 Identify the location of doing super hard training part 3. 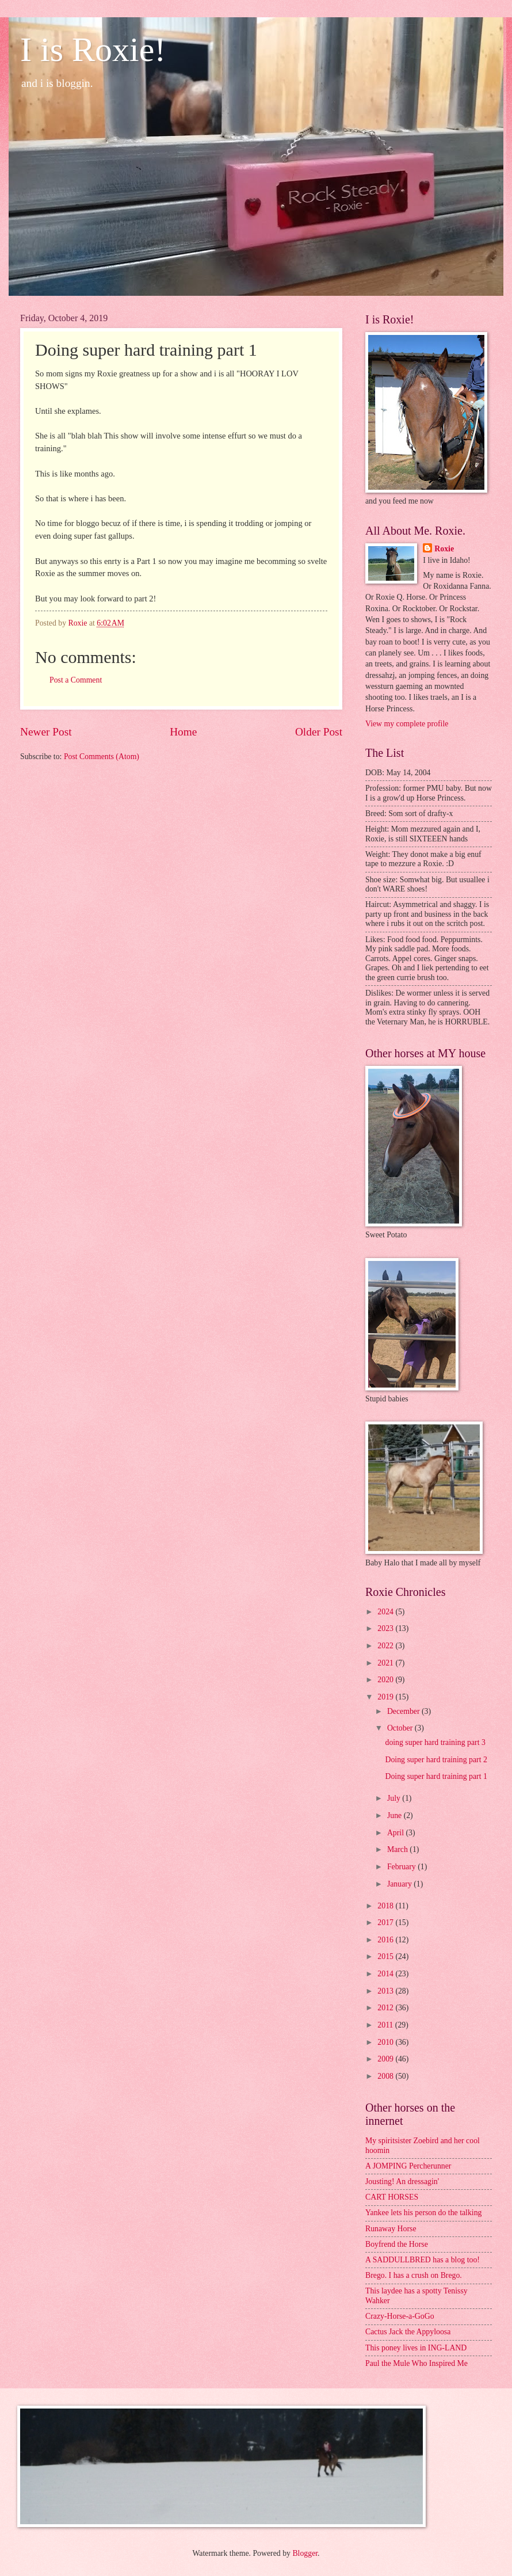
(435, 1742).